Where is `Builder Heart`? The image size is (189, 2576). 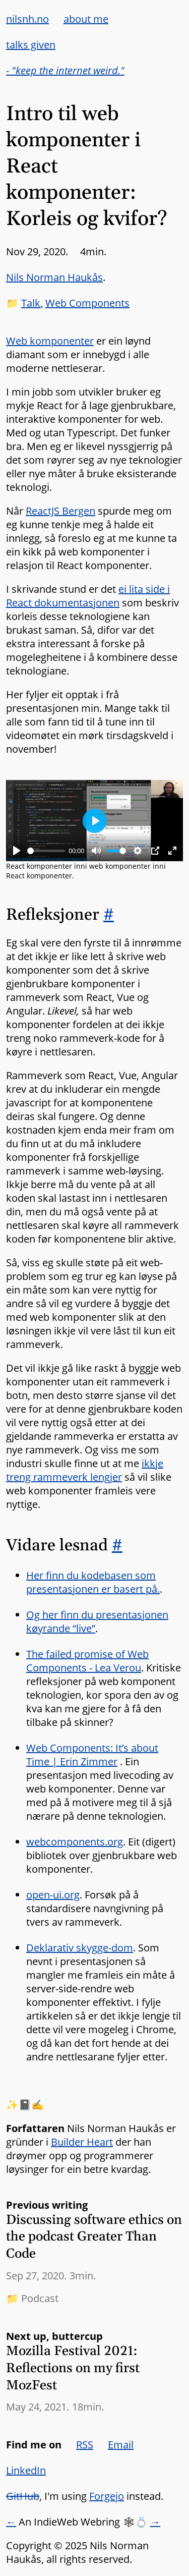 Builder Heart is located at coordinates (82, 2142).